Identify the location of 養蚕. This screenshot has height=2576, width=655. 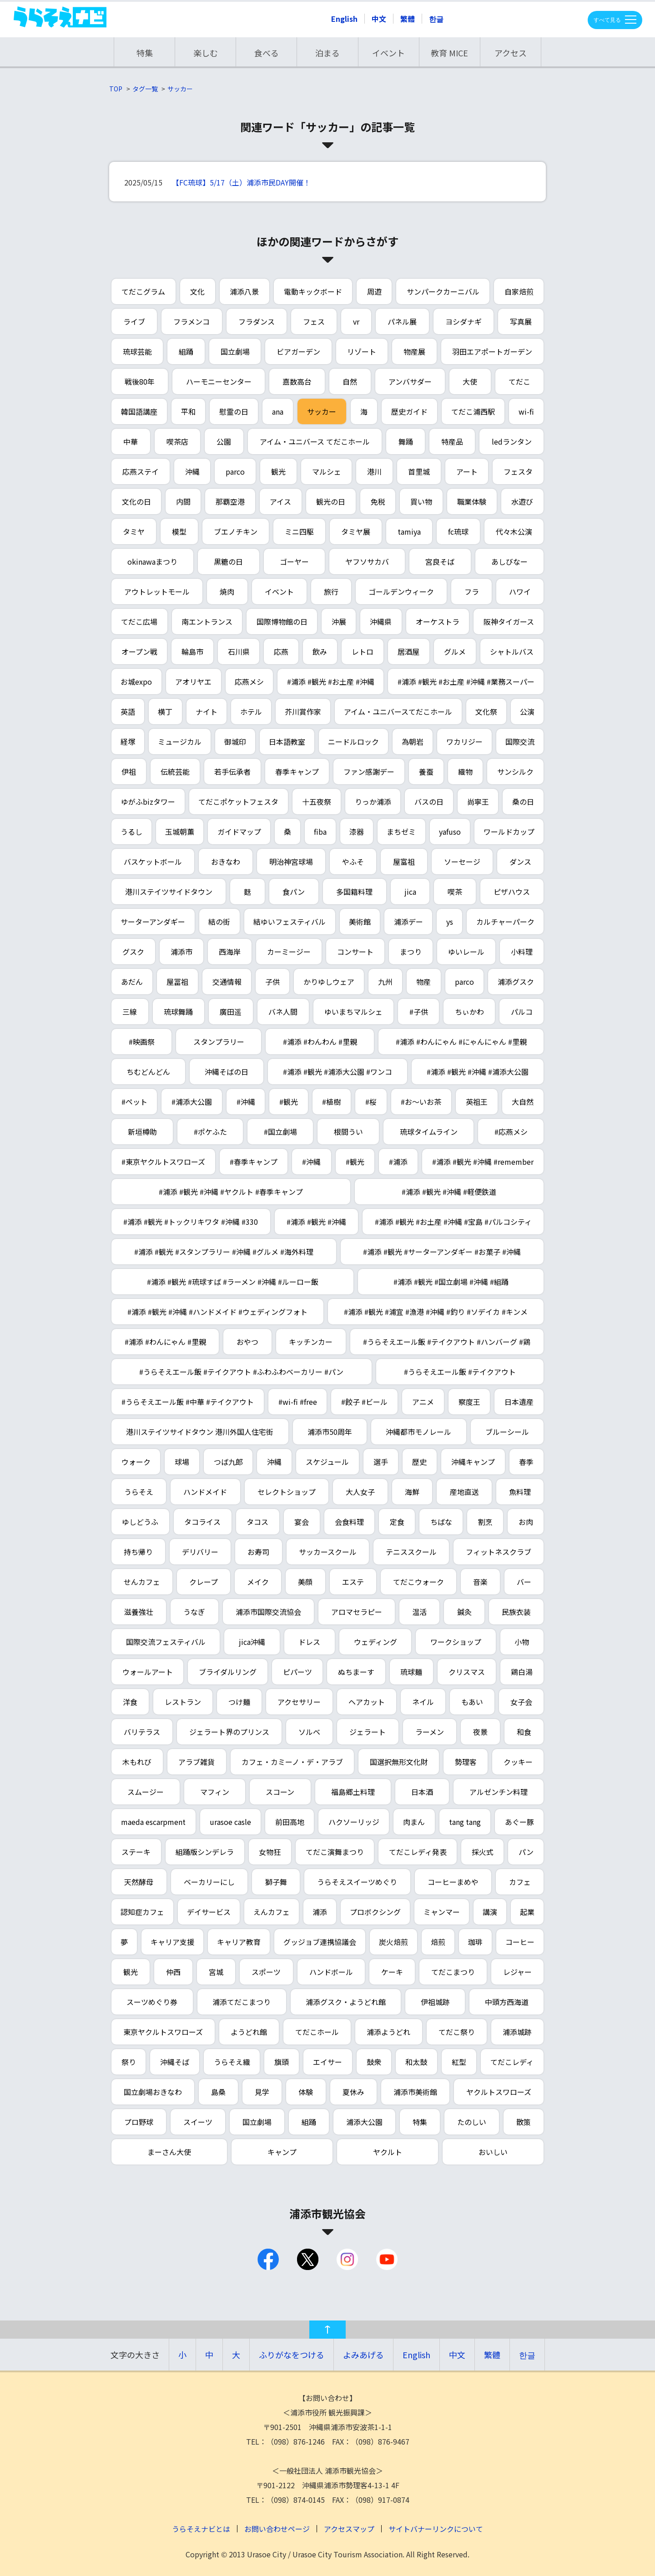
(426, 771).